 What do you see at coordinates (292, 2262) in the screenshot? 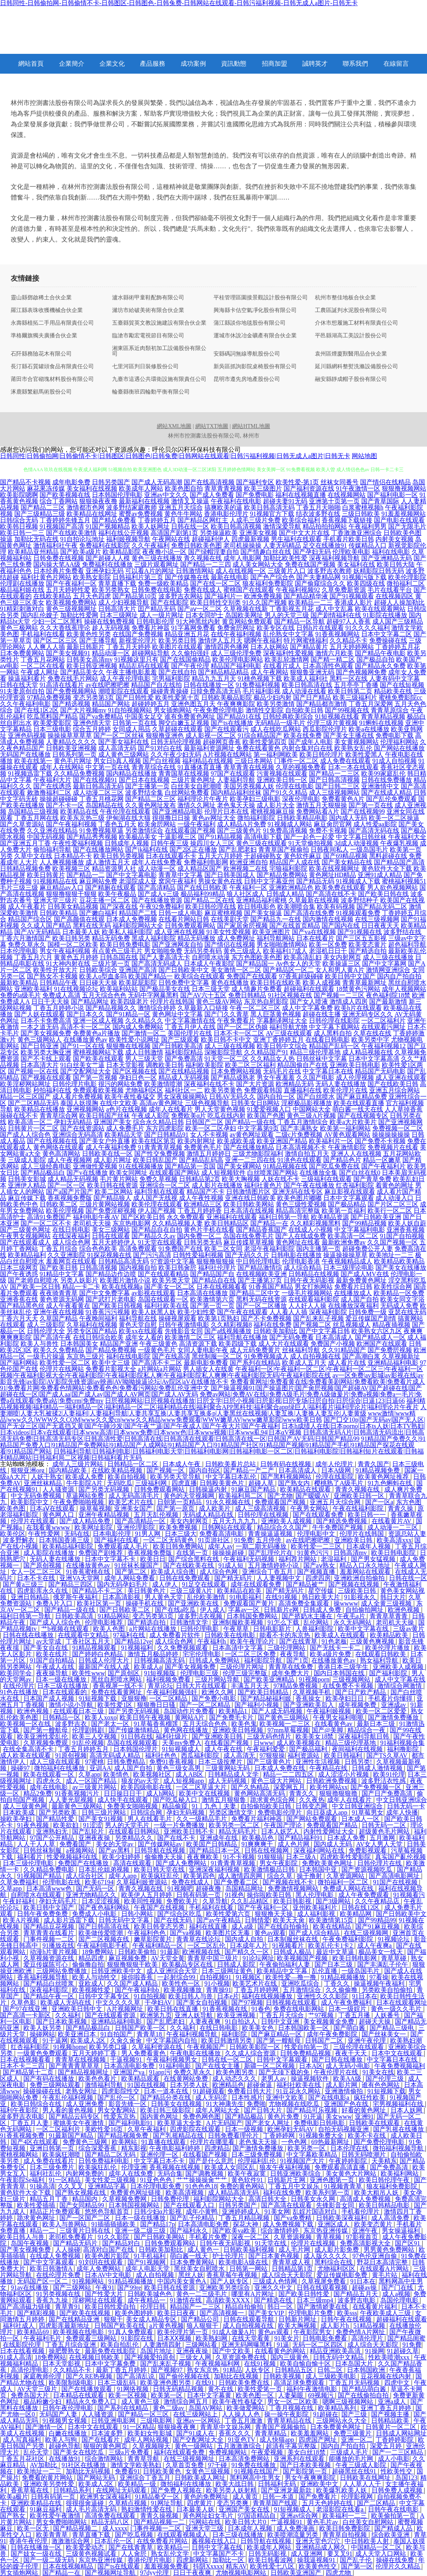
I see `青青草成人视` at bounding box center [292, 2262].